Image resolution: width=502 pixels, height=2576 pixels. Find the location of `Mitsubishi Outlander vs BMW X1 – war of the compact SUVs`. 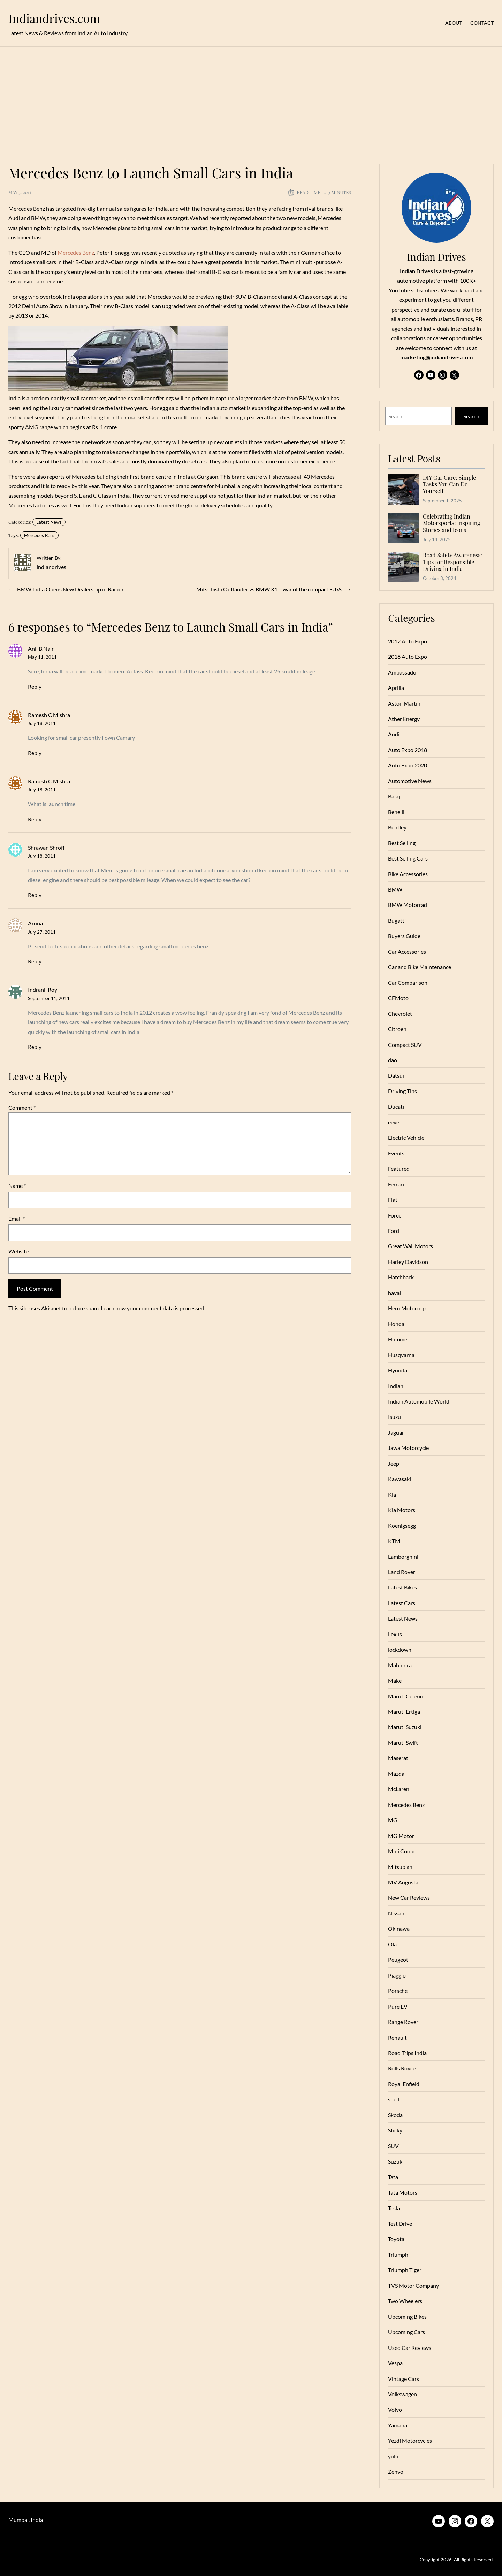

Mitsubishi Outlander vs BMW X1 – war of the compact SUVs is located at coordinates (269, 589).